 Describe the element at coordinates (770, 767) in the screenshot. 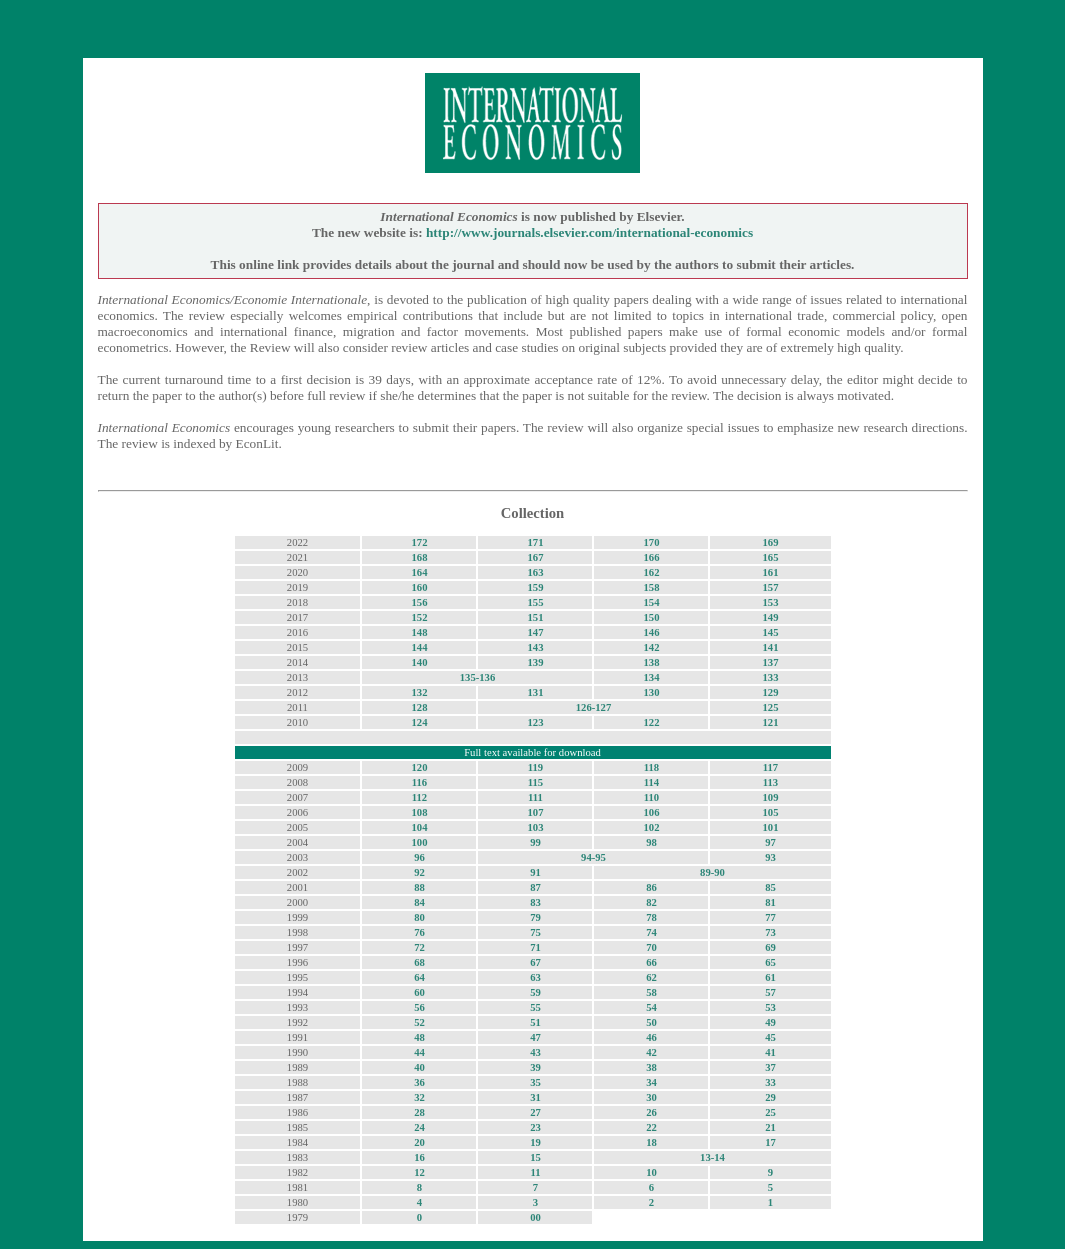

I see `117` at that location.